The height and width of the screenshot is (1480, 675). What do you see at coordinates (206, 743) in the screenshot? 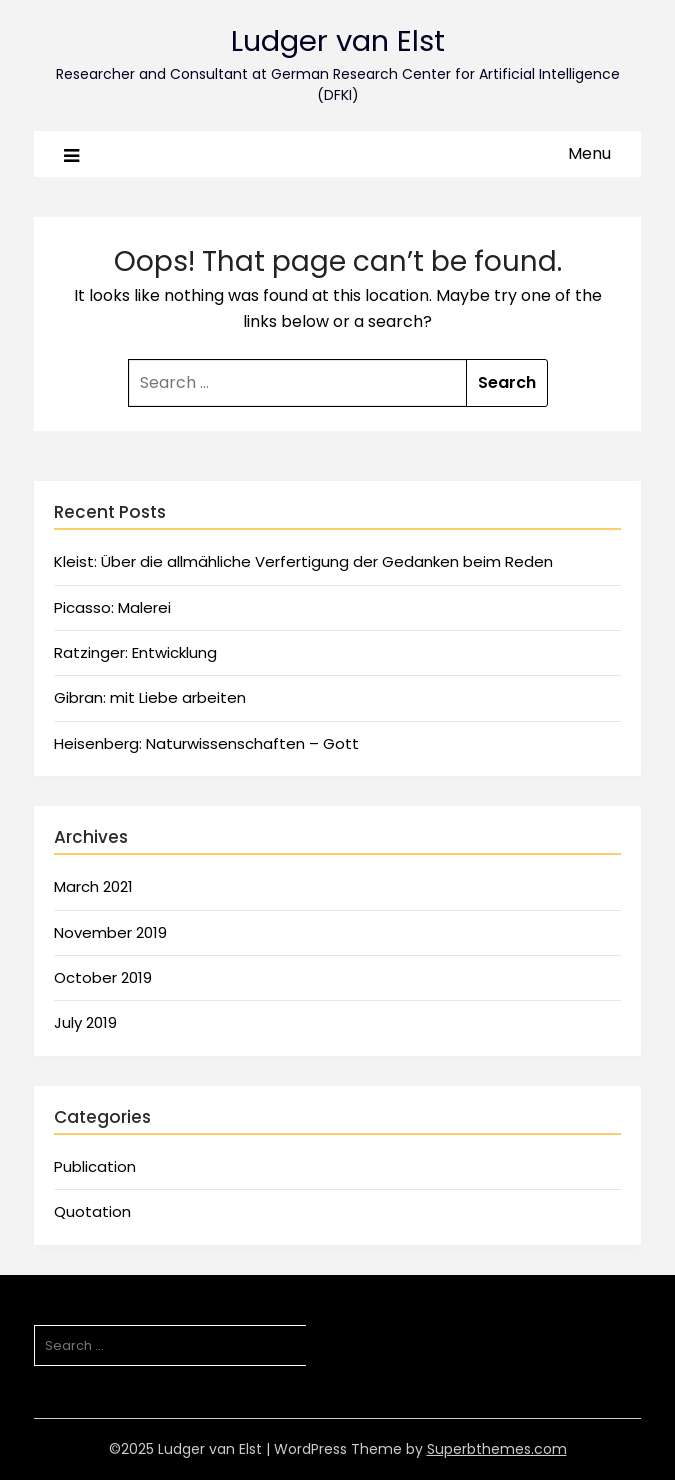
I see `Heisenberg: Naturwissenschaften – Gott` at bounding box center [206, 743].